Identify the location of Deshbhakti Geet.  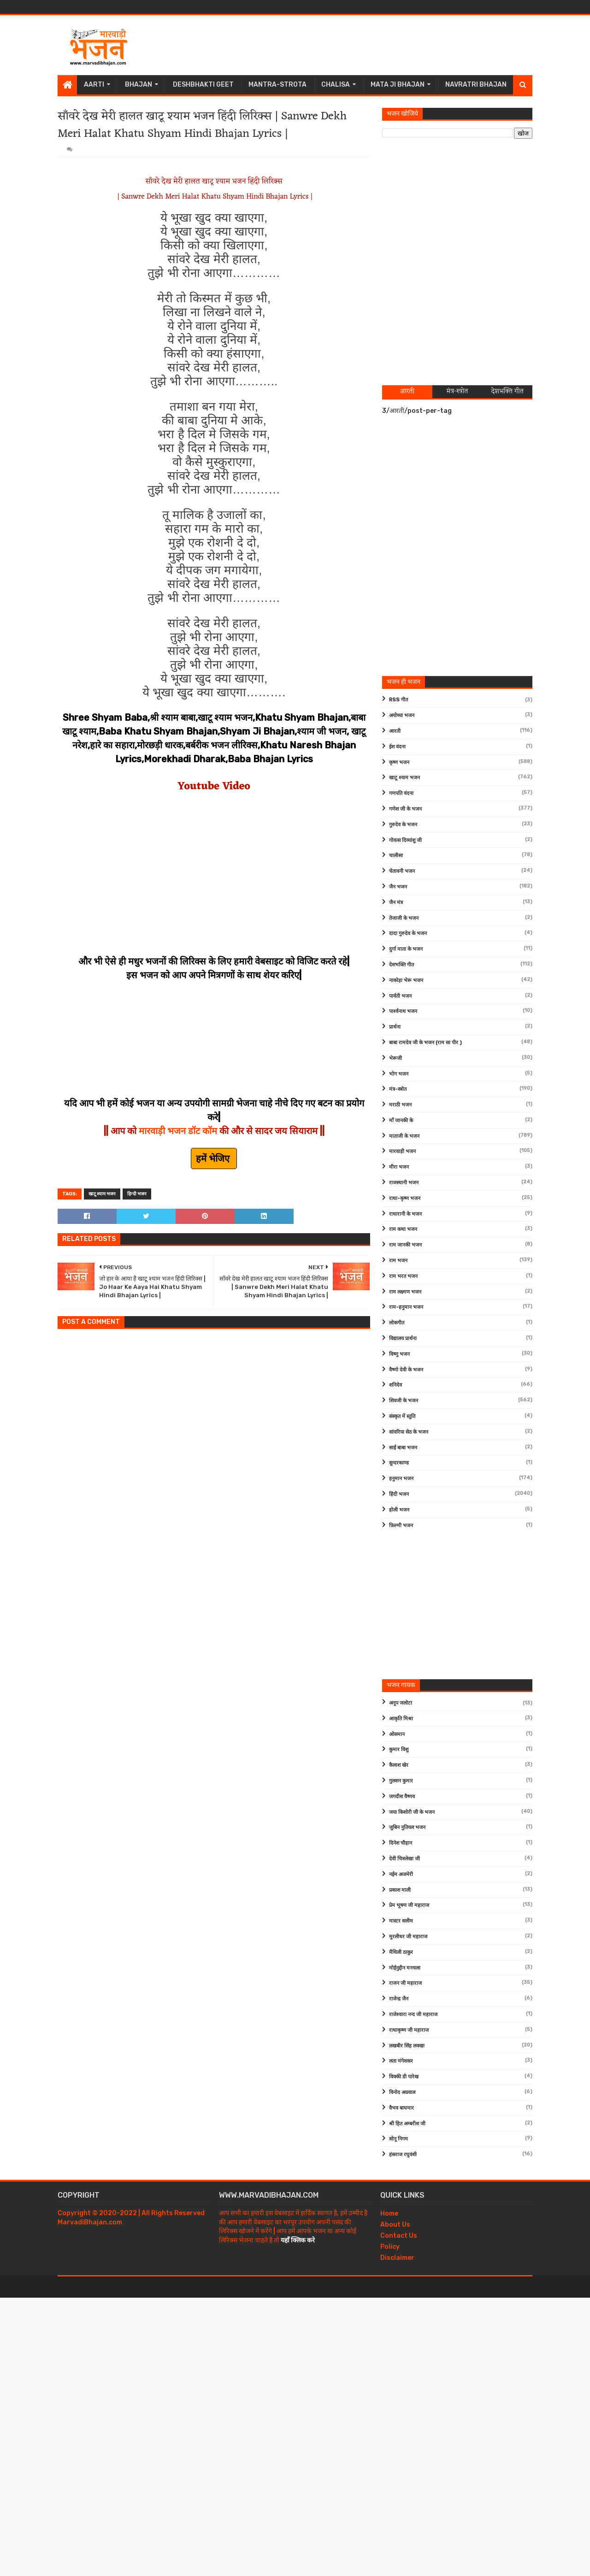
(203, 84).